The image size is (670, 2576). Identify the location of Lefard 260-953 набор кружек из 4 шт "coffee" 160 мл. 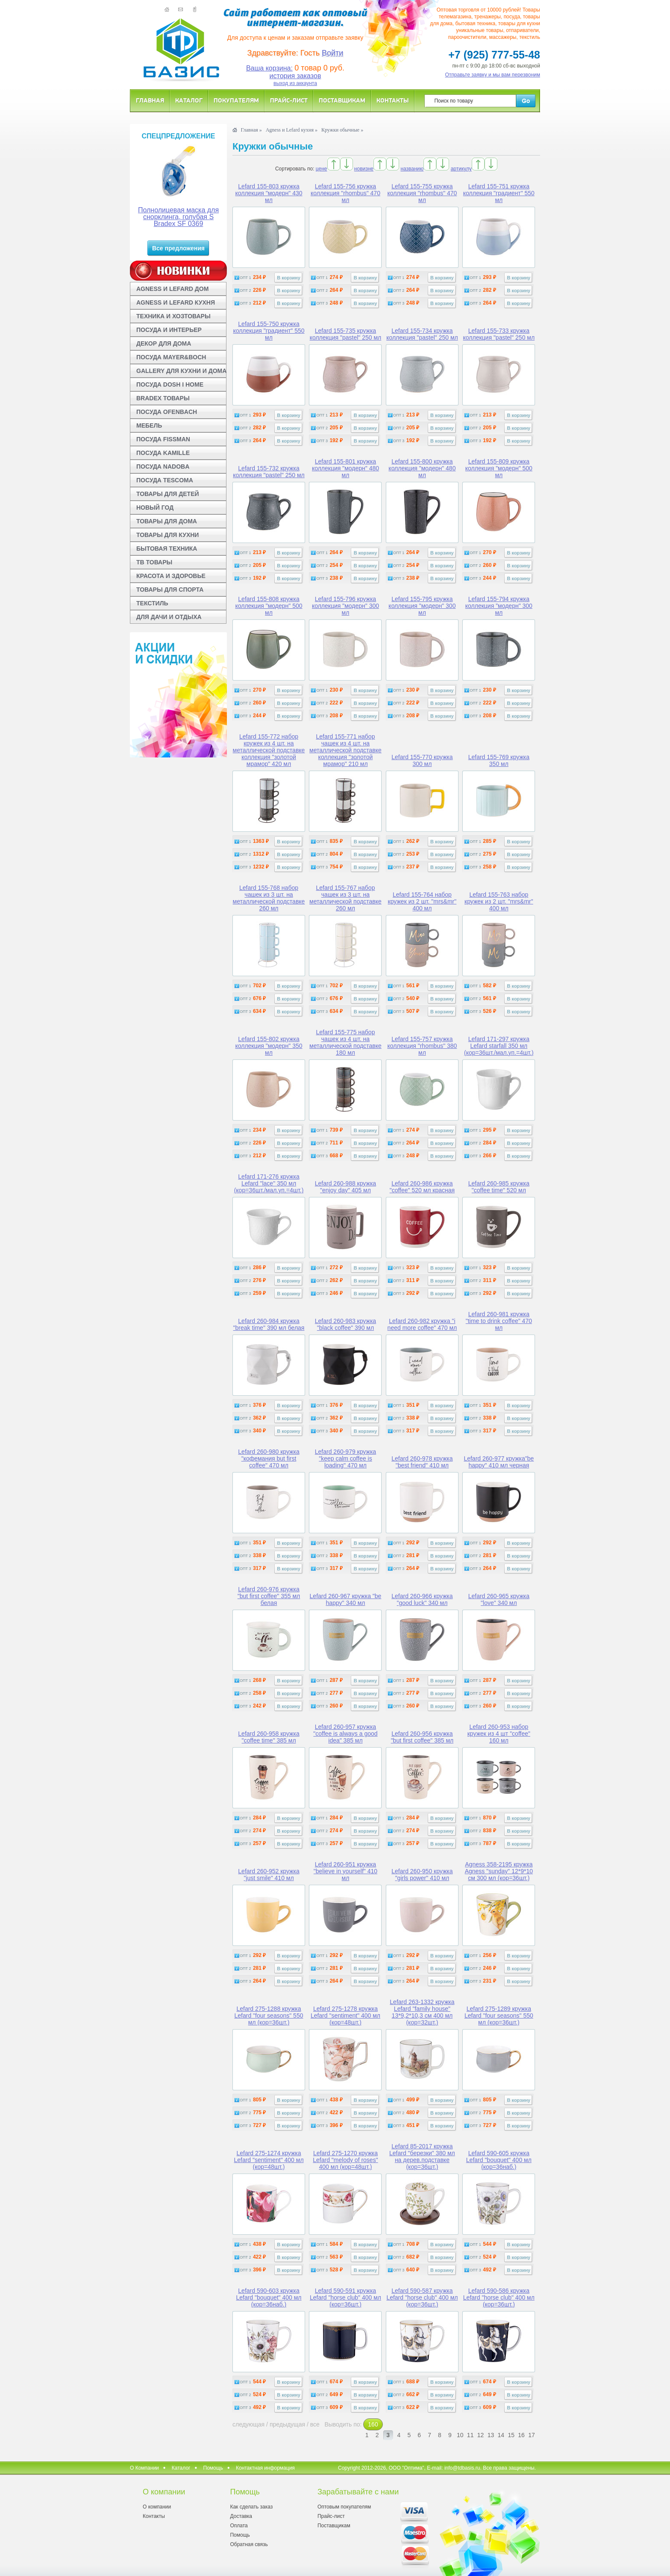
(498, 1733).